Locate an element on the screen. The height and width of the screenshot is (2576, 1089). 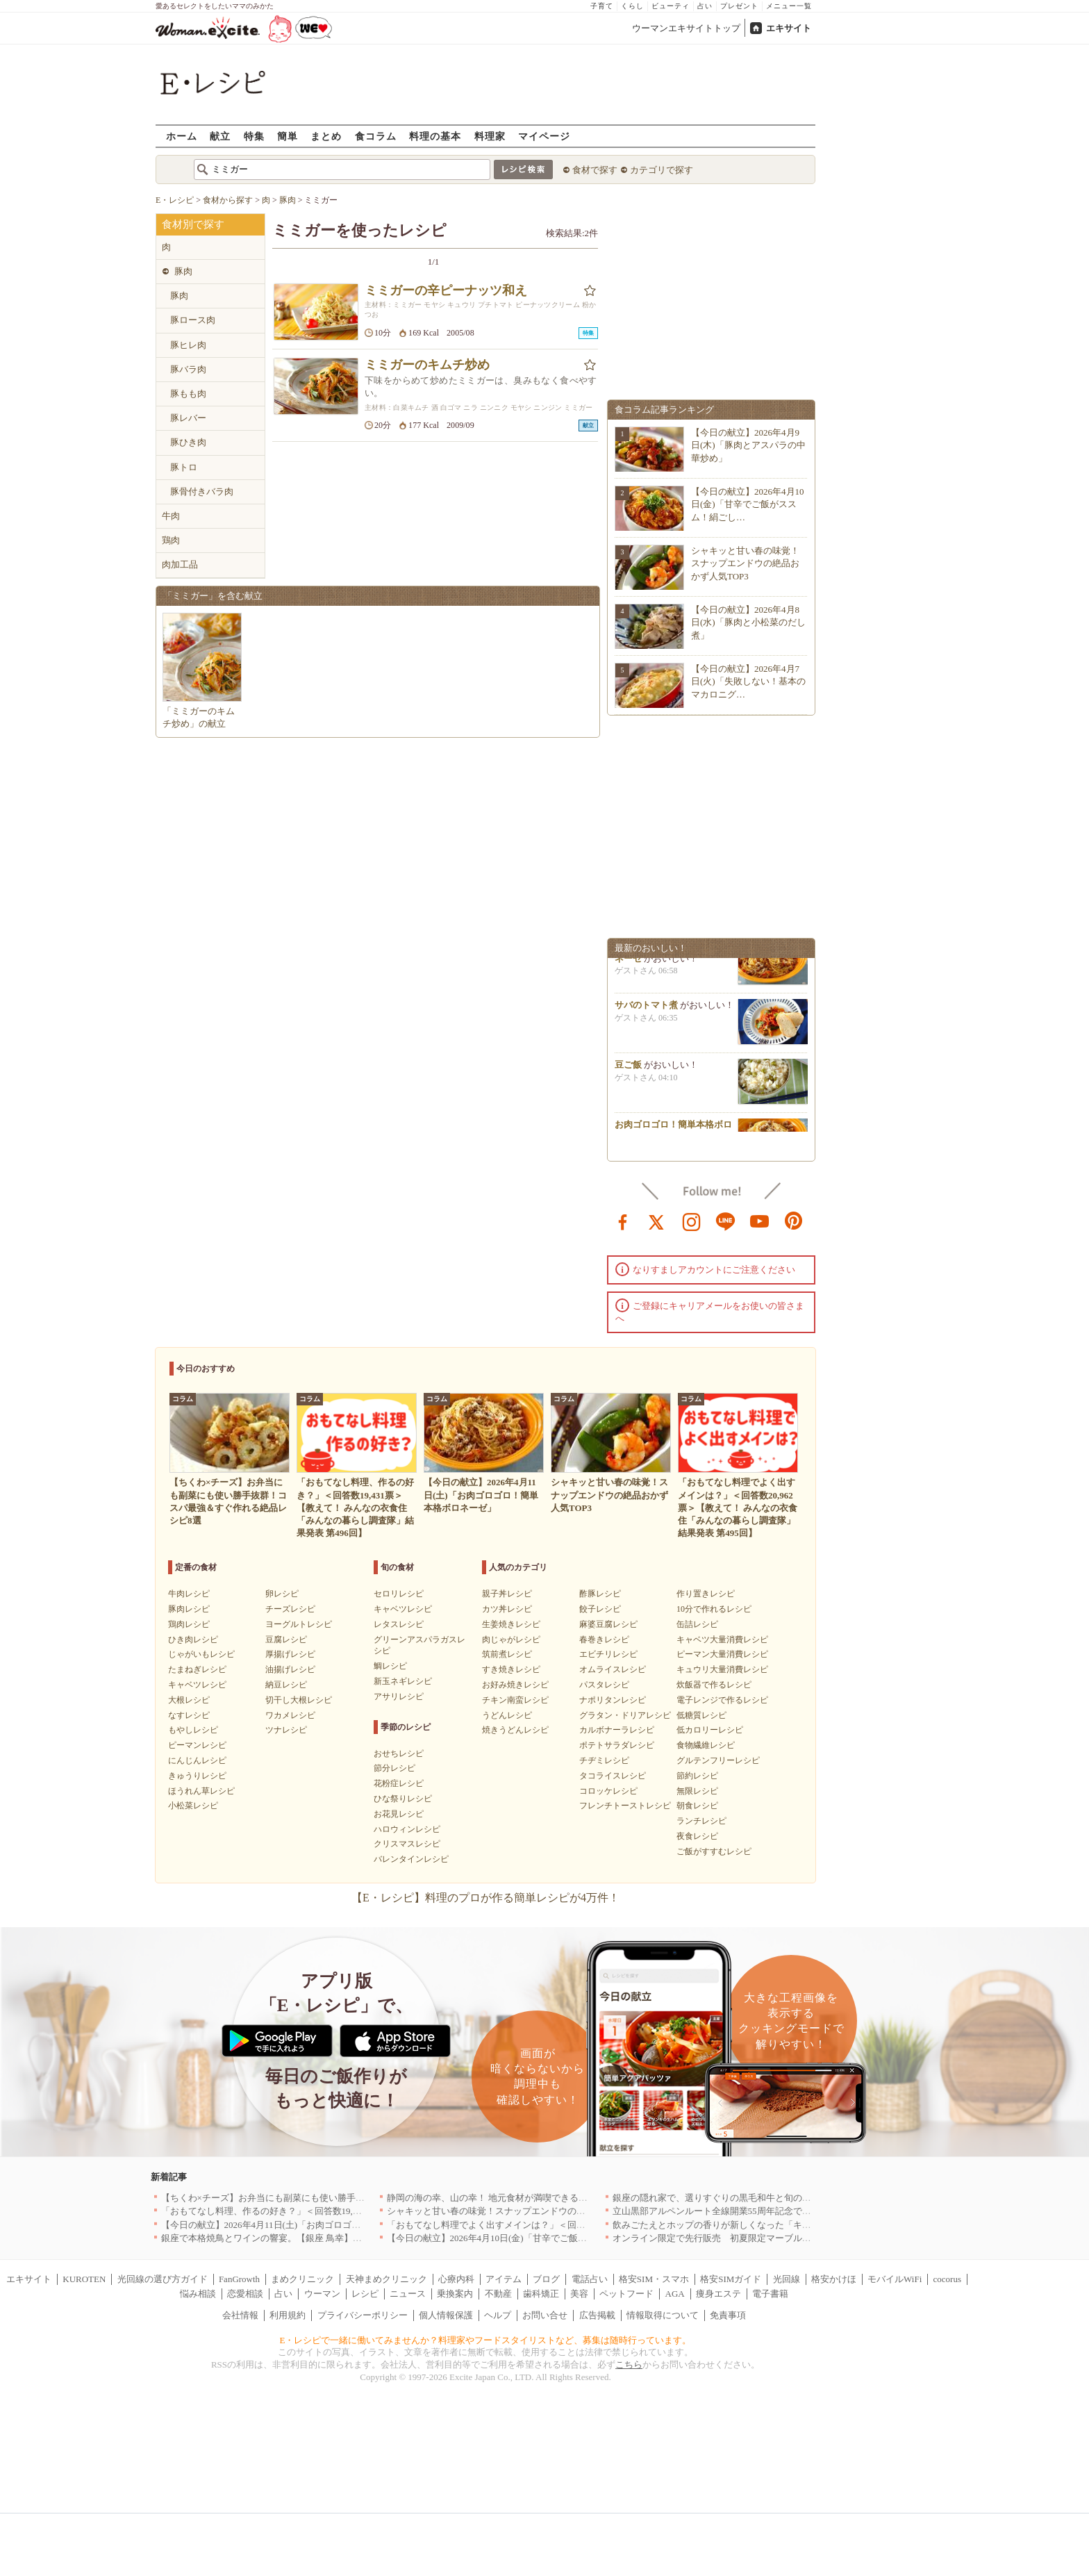
格安かけほ is located at coordinates (833, 2279).